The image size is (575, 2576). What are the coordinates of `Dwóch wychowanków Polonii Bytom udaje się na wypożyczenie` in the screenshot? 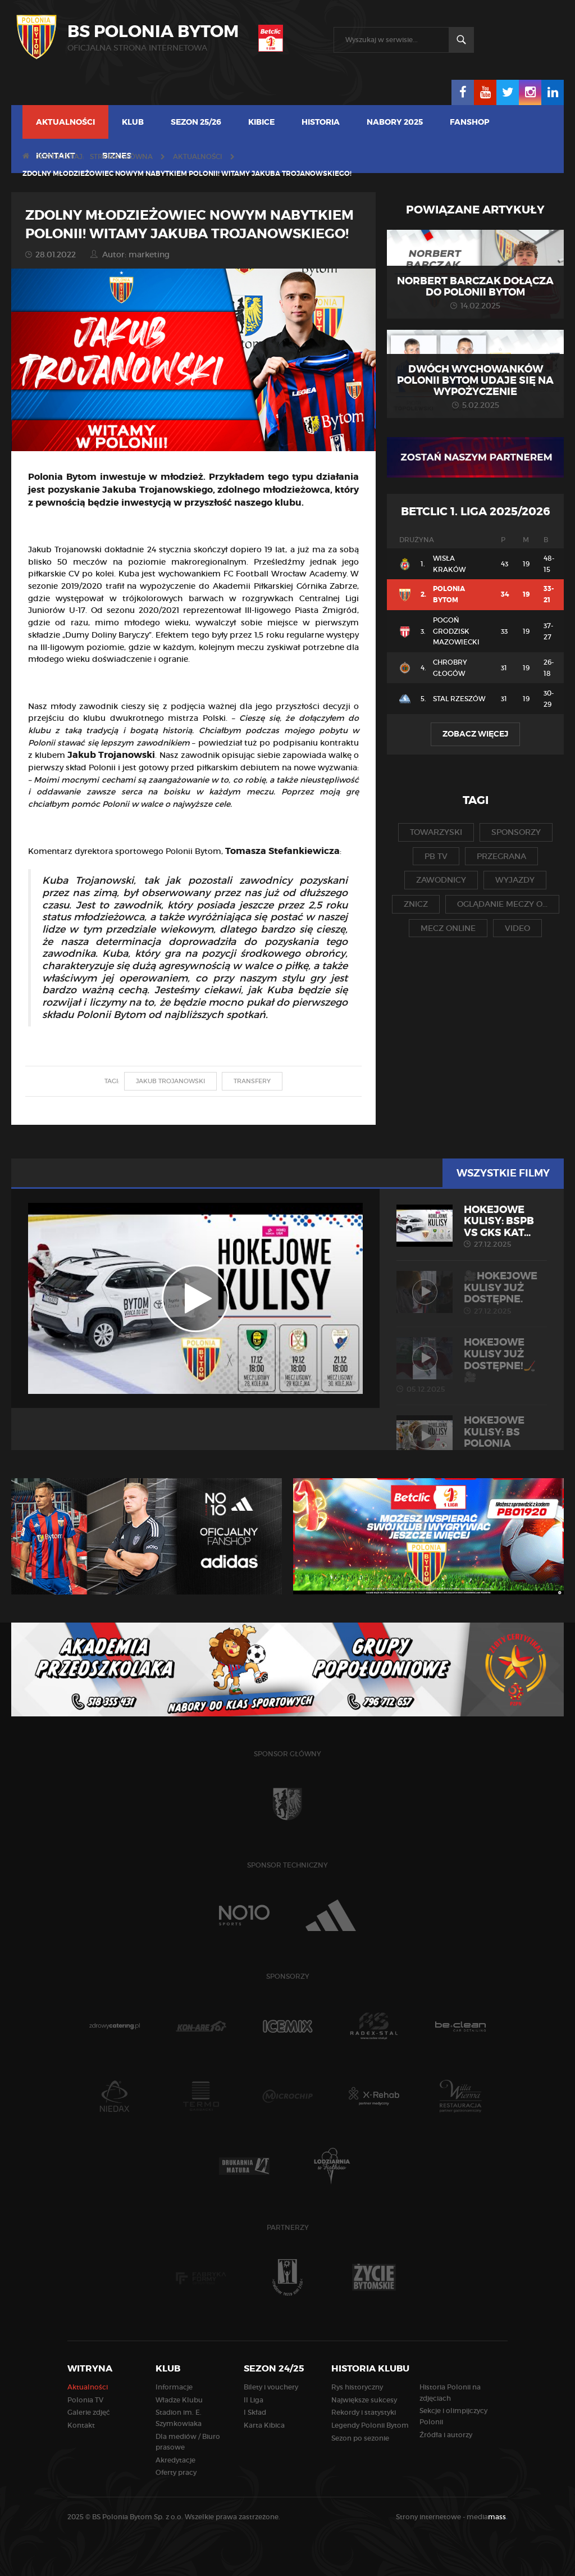 It's located at (475, 380).